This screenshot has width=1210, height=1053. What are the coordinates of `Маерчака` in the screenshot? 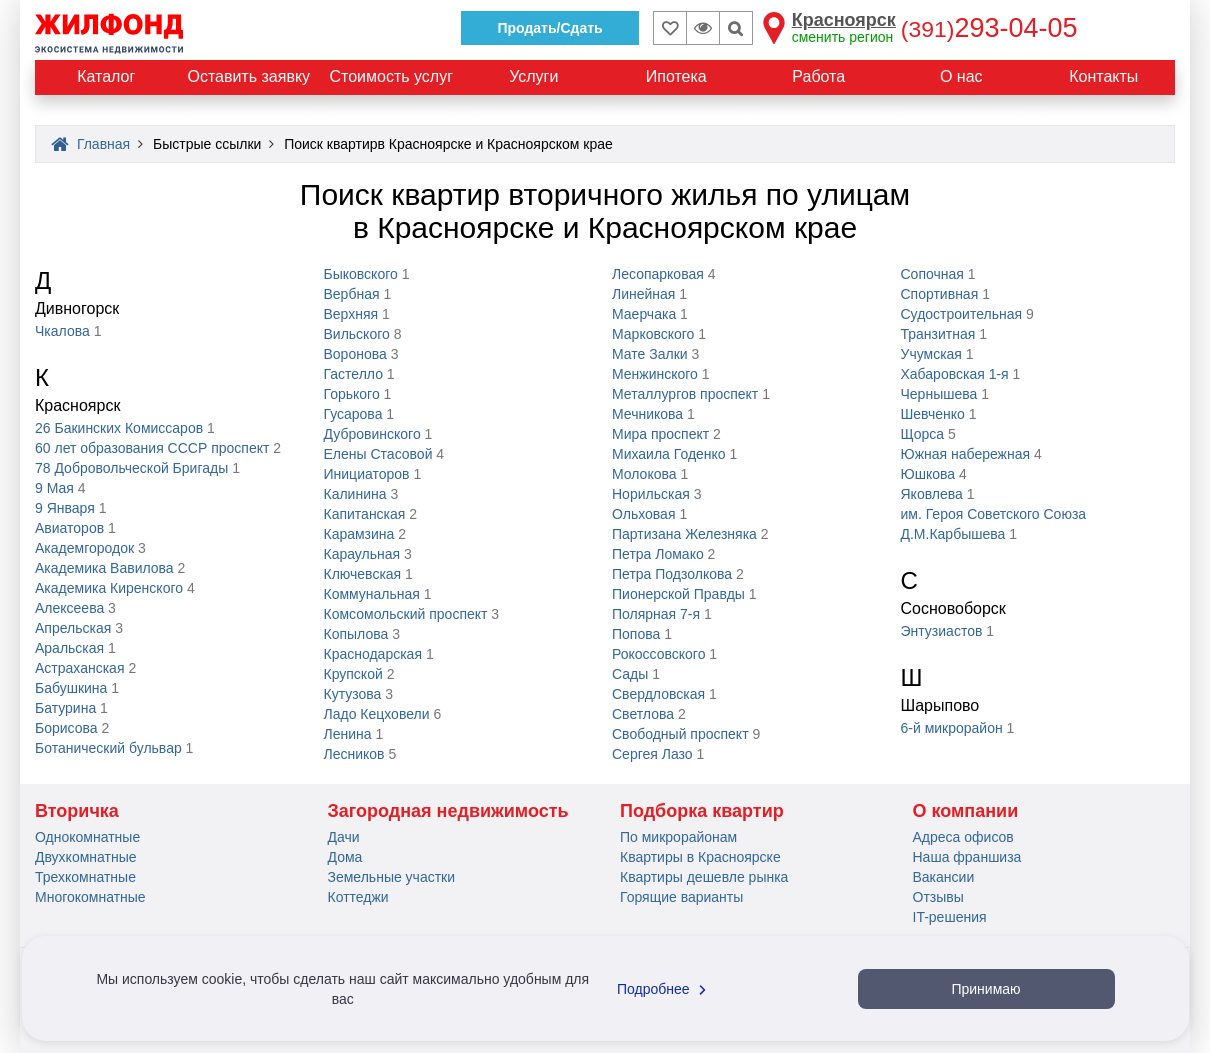 It's located at (644, 314).